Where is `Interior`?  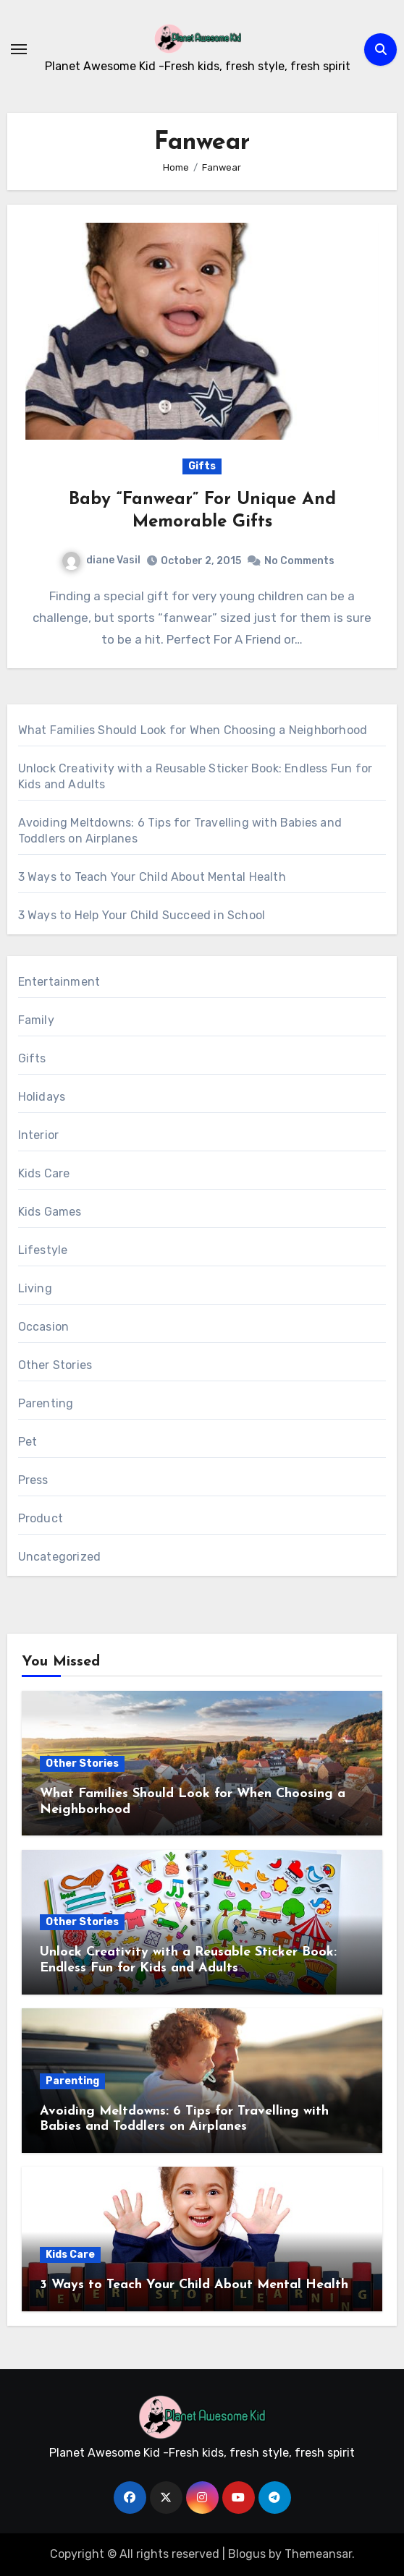 Interior is located at coordinates (38, 1135).